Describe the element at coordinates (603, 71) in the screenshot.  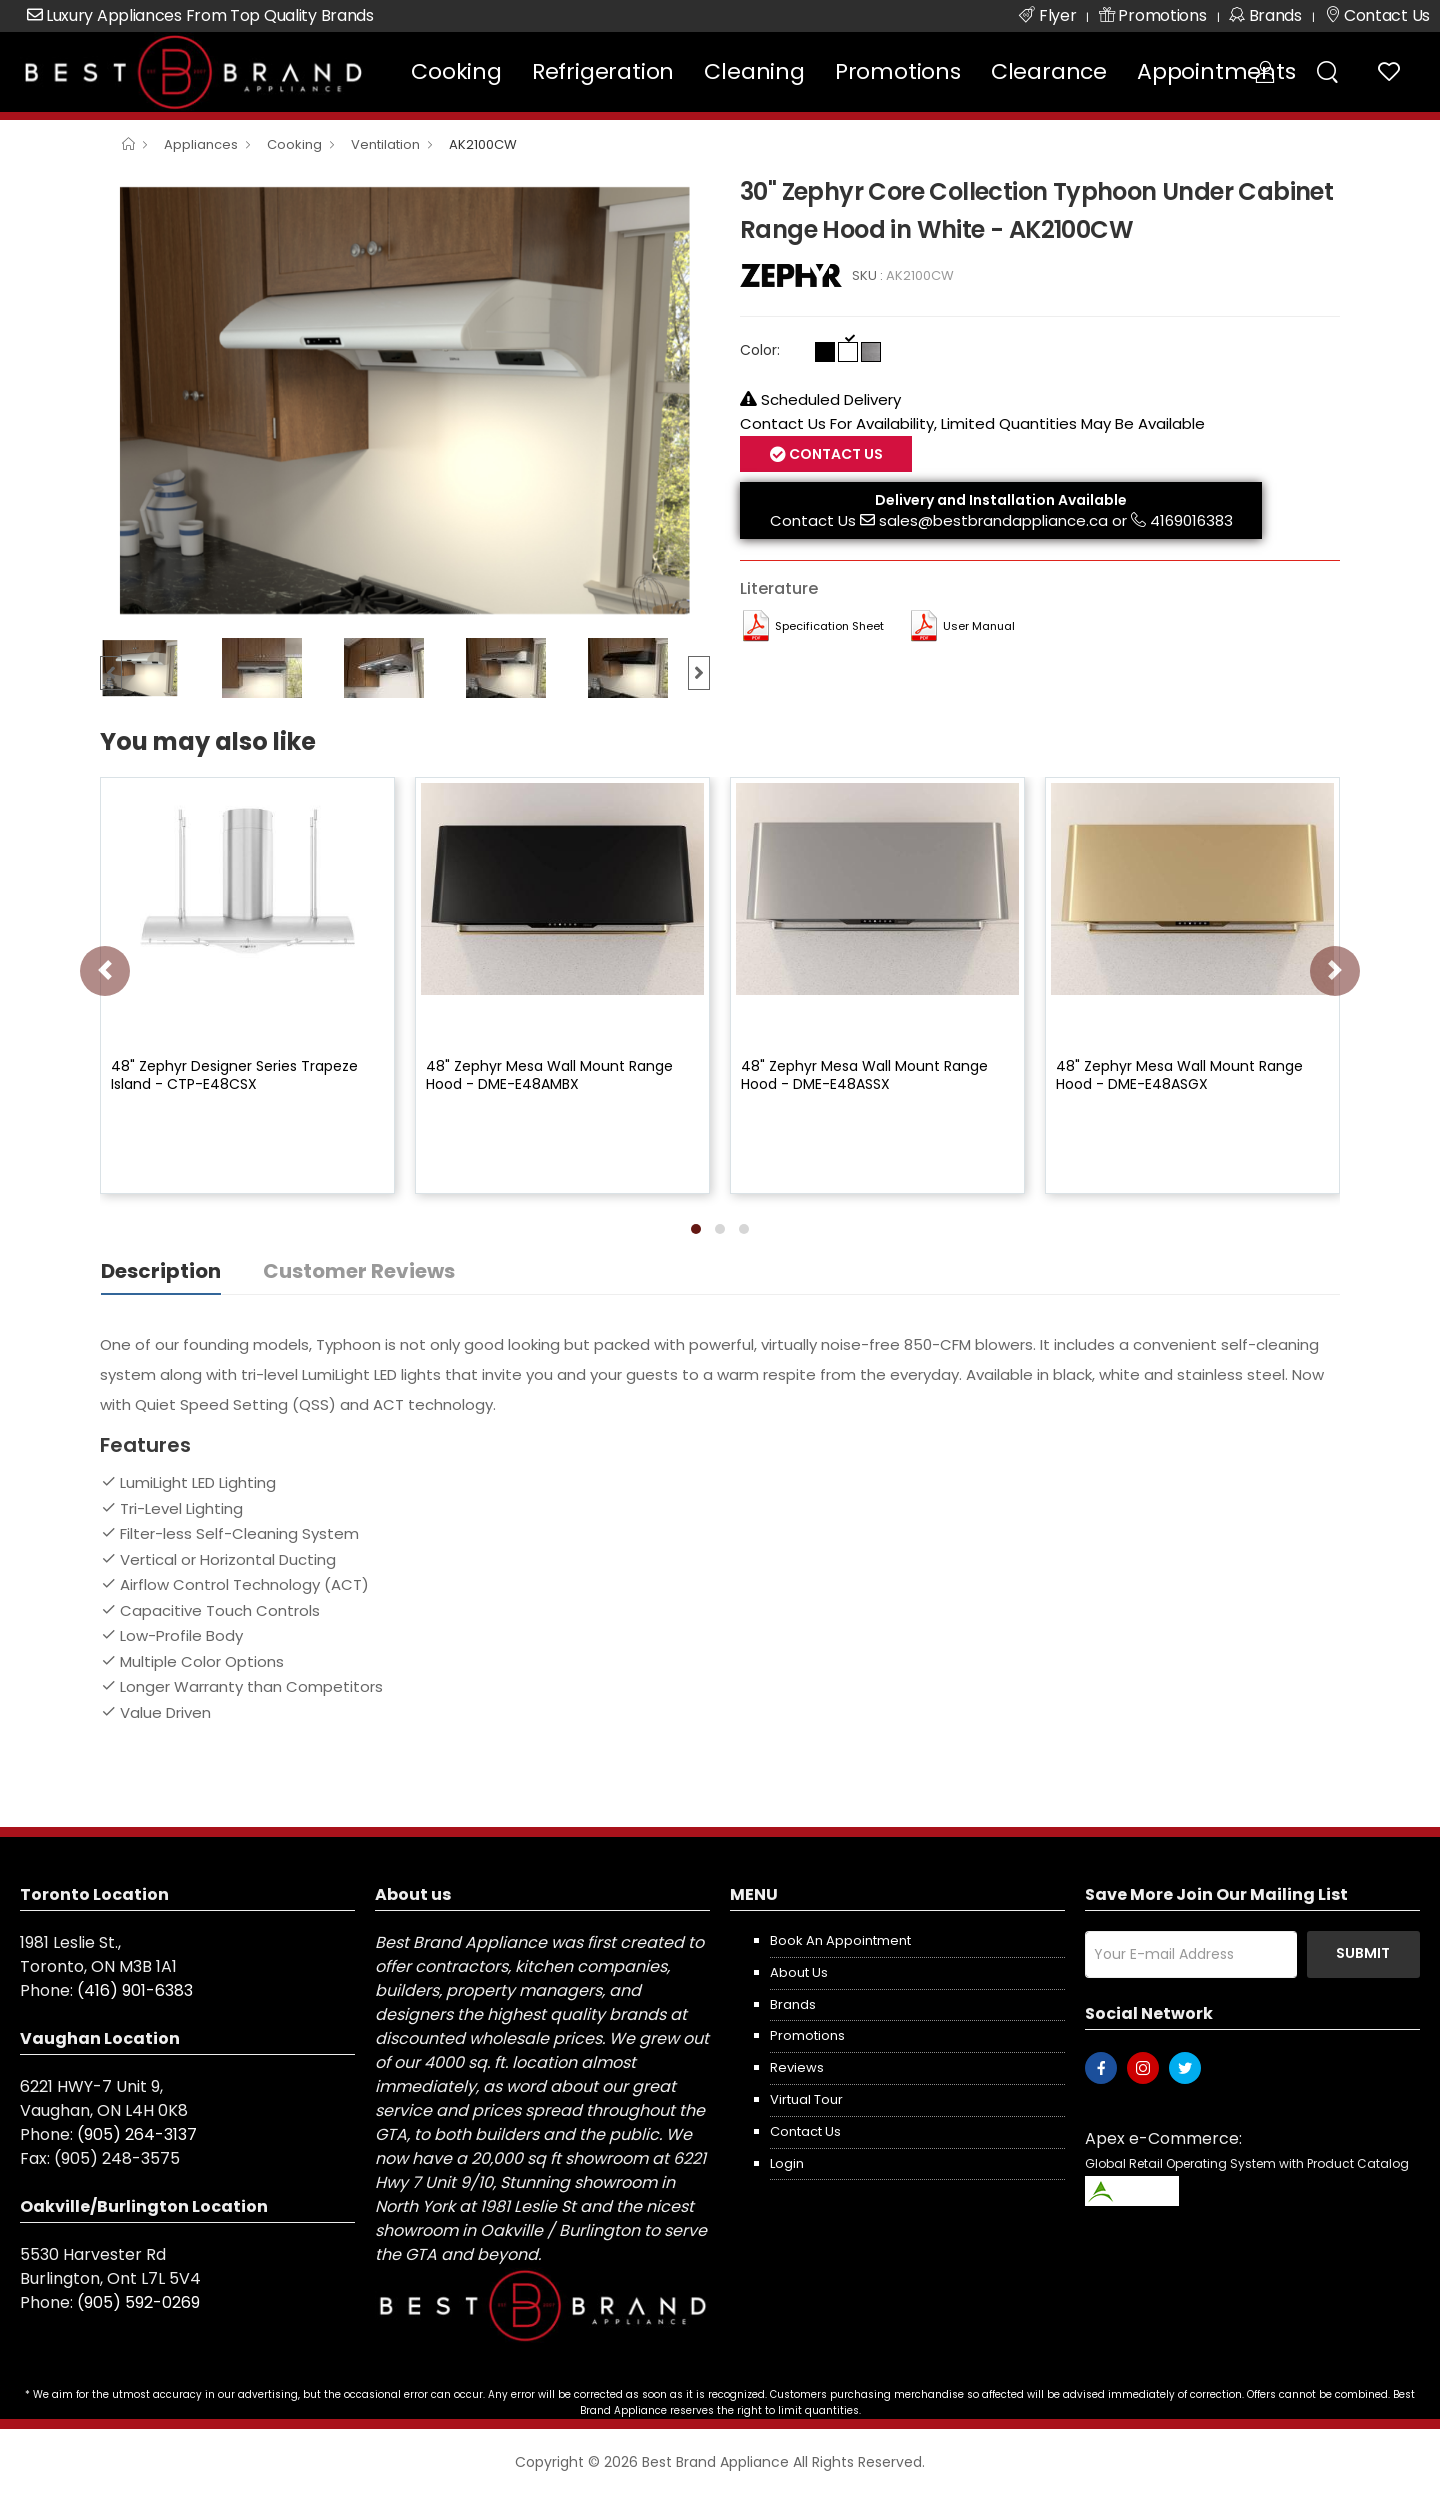
I see `Refrigeration` at that location.